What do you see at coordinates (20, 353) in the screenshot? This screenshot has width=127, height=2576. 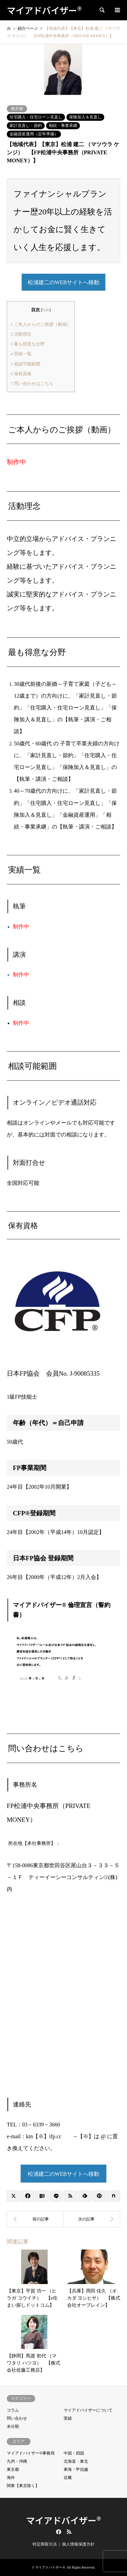 I see `実績一覧` at bounding box center [20, 353].